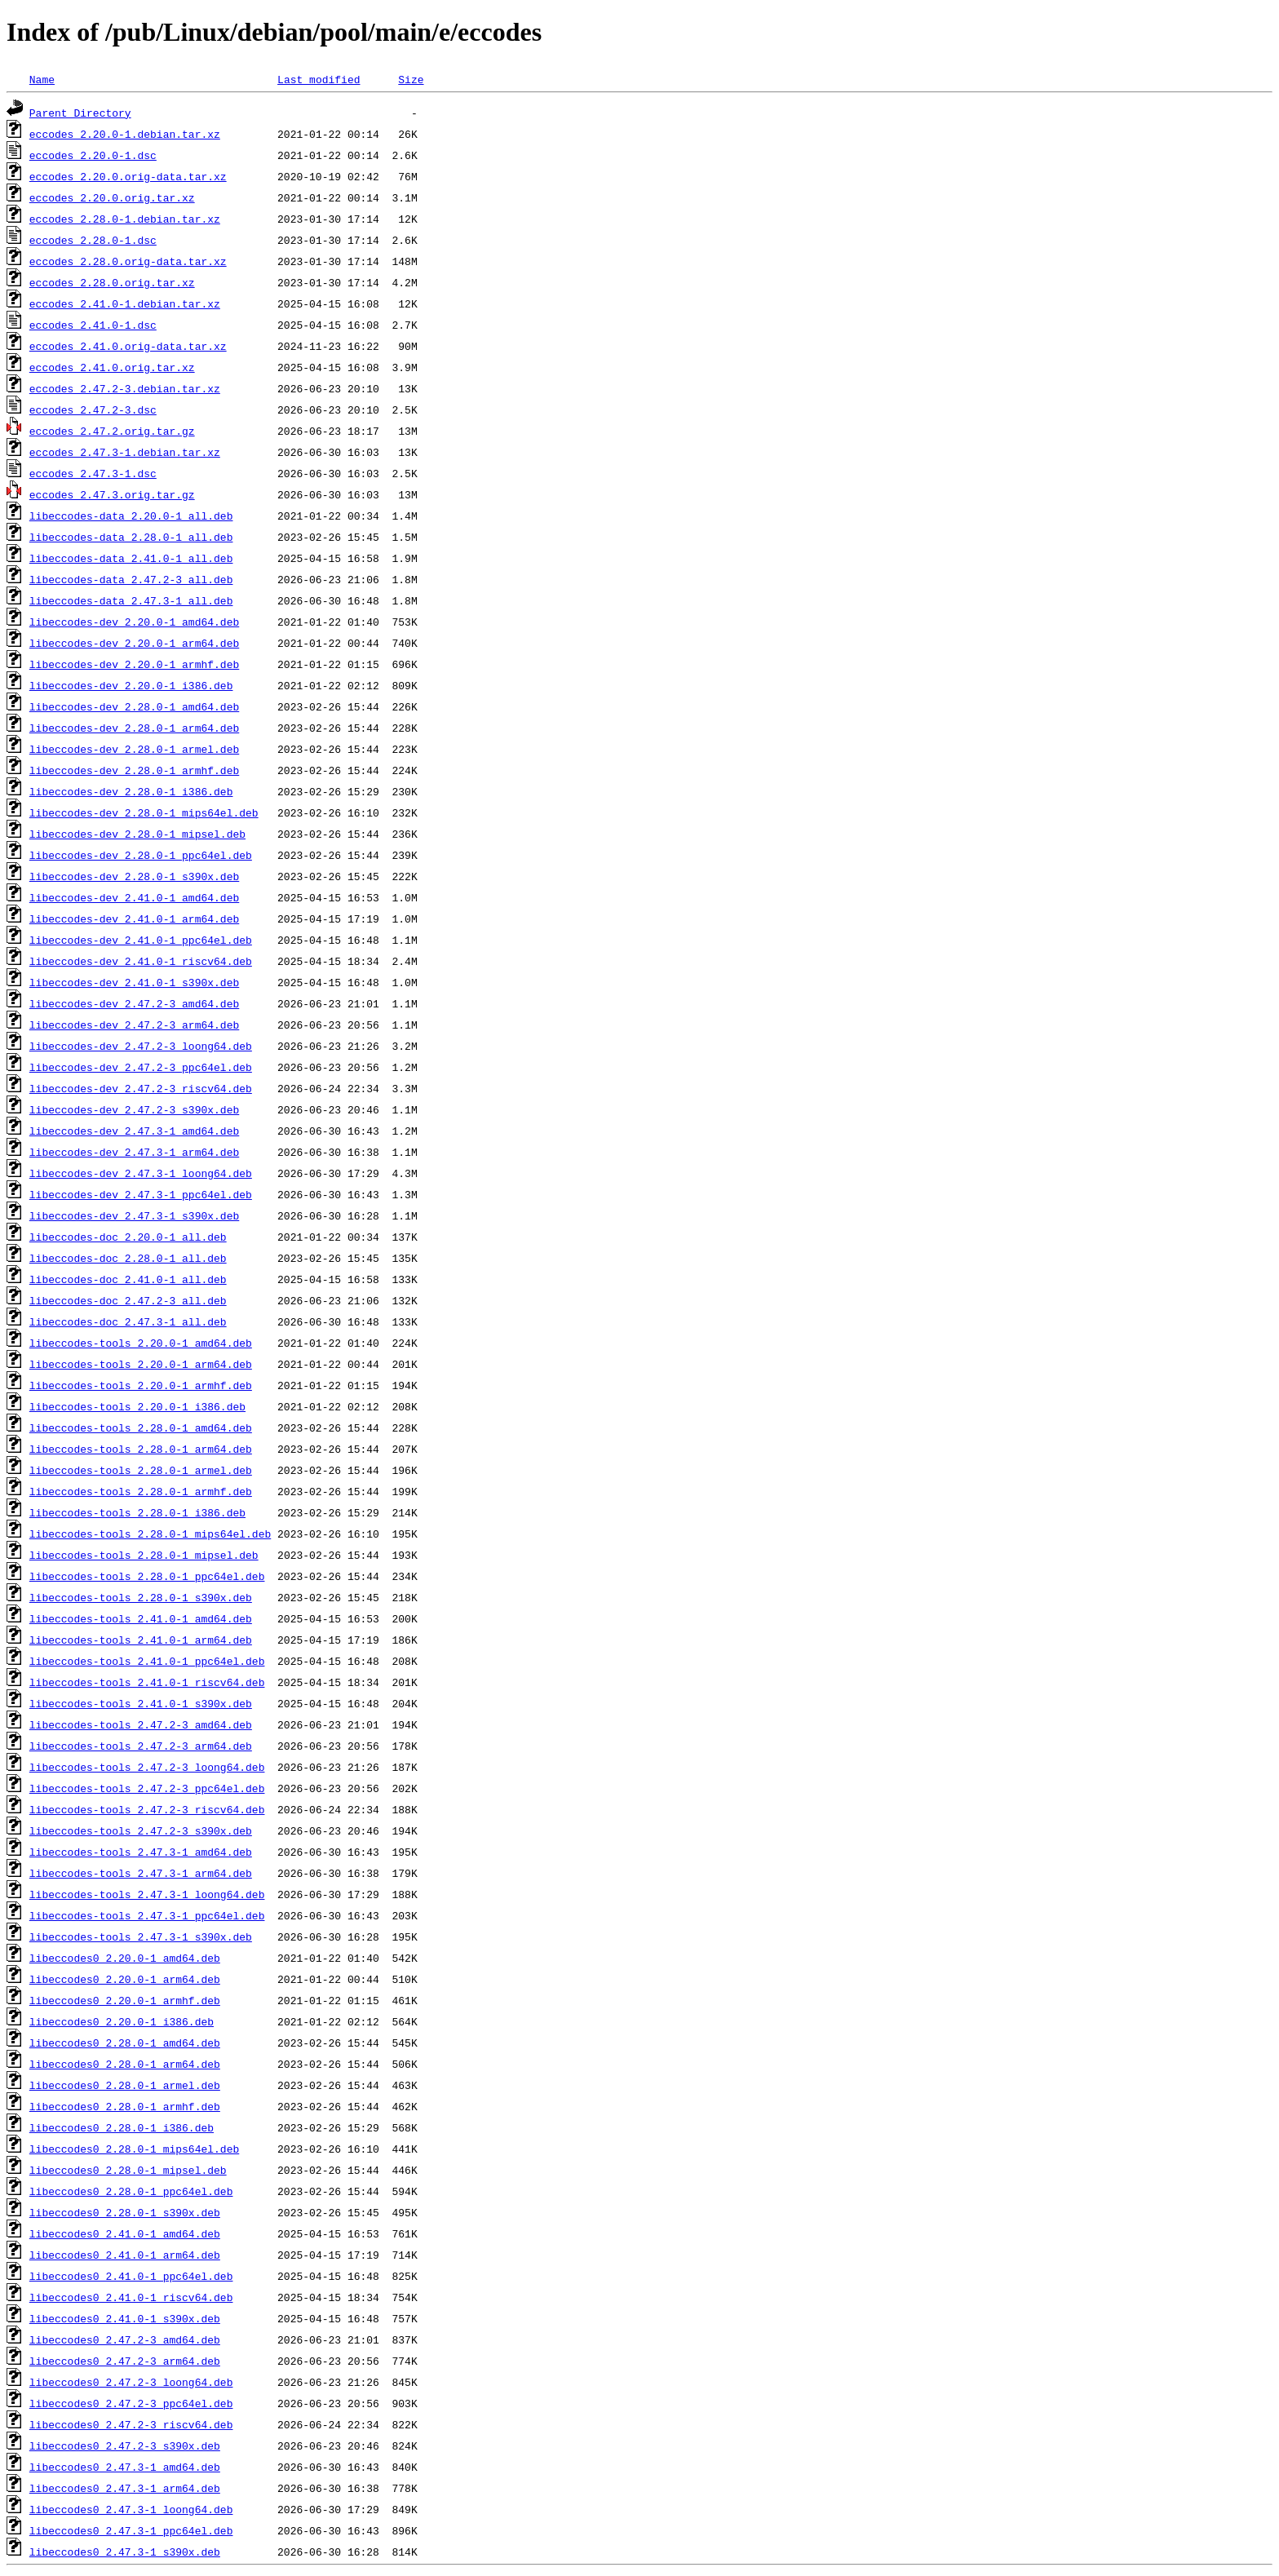 This screenshot has height=2576, width=1279. Describe the element at coordinates (93, 239) in the screenshot. I see `eccodes_2.28.0-1.dsc` at that location.